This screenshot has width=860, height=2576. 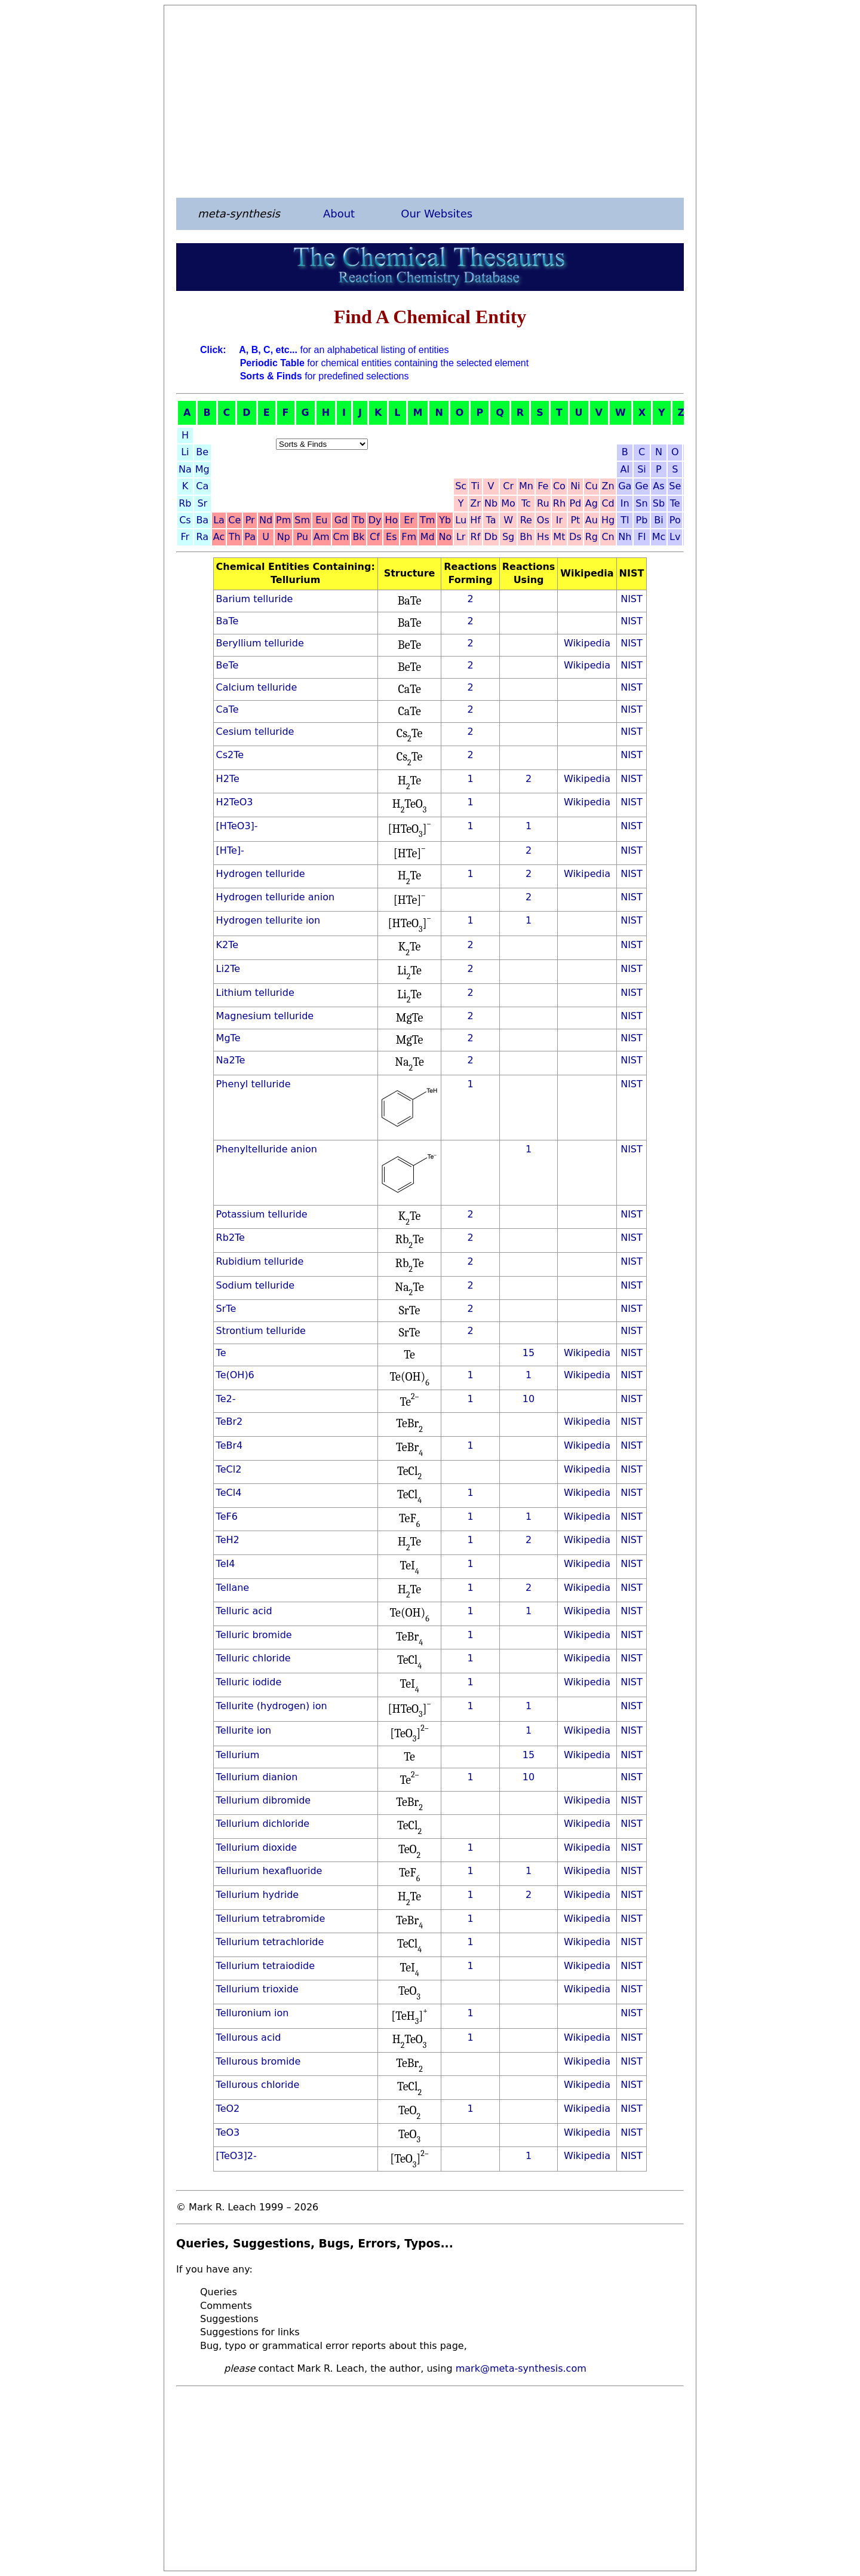 I want to click on Tellurium dianion, so click(x=257, y=1777).